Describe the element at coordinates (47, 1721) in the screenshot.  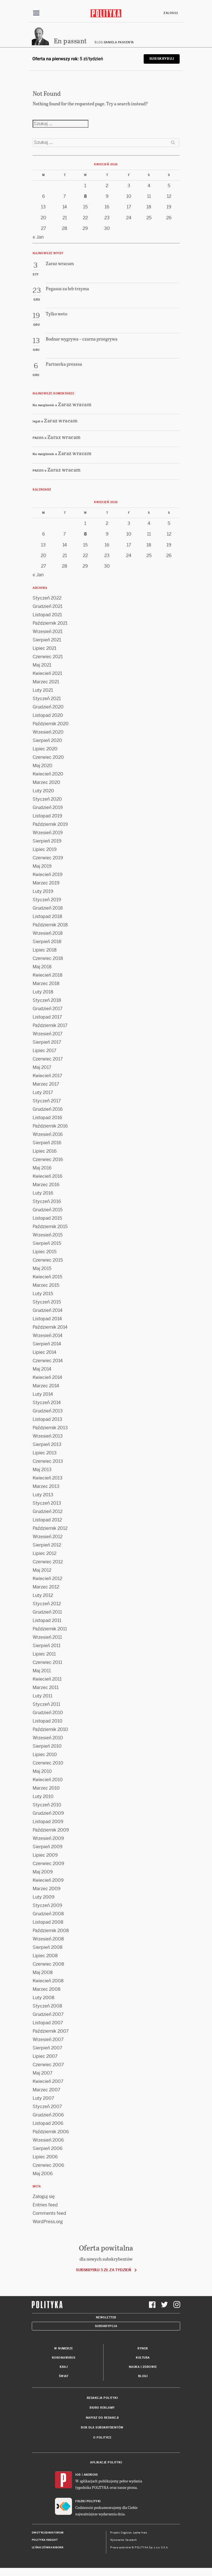
I see `Listopad 2010` at that location.